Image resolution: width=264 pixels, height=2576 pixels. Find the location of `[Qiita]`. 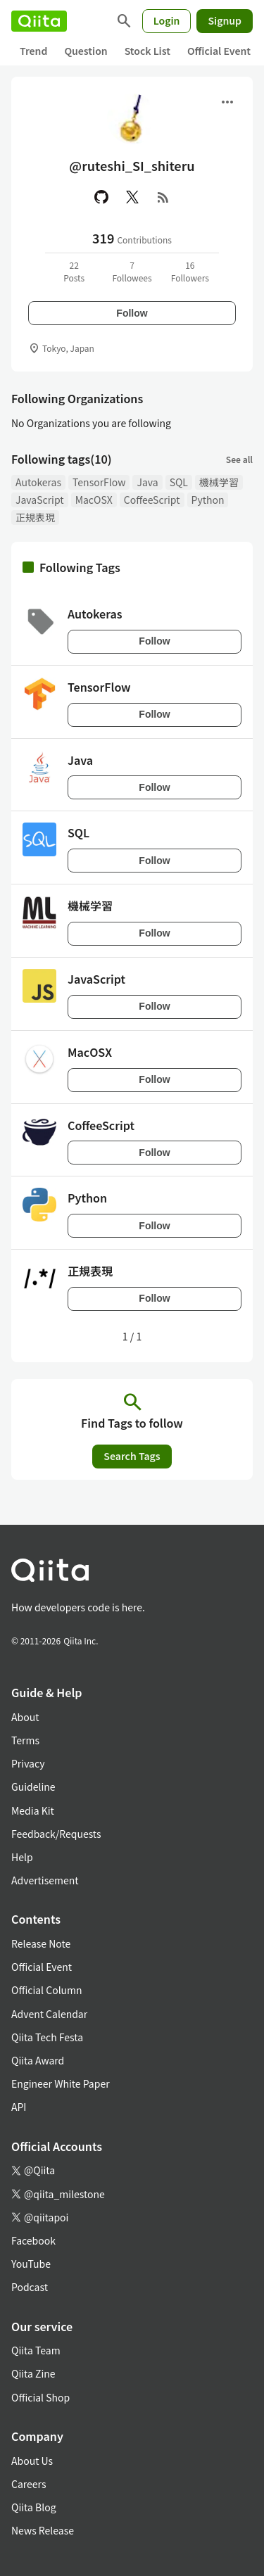

[Qiita] is located at coordinates (39, 21).